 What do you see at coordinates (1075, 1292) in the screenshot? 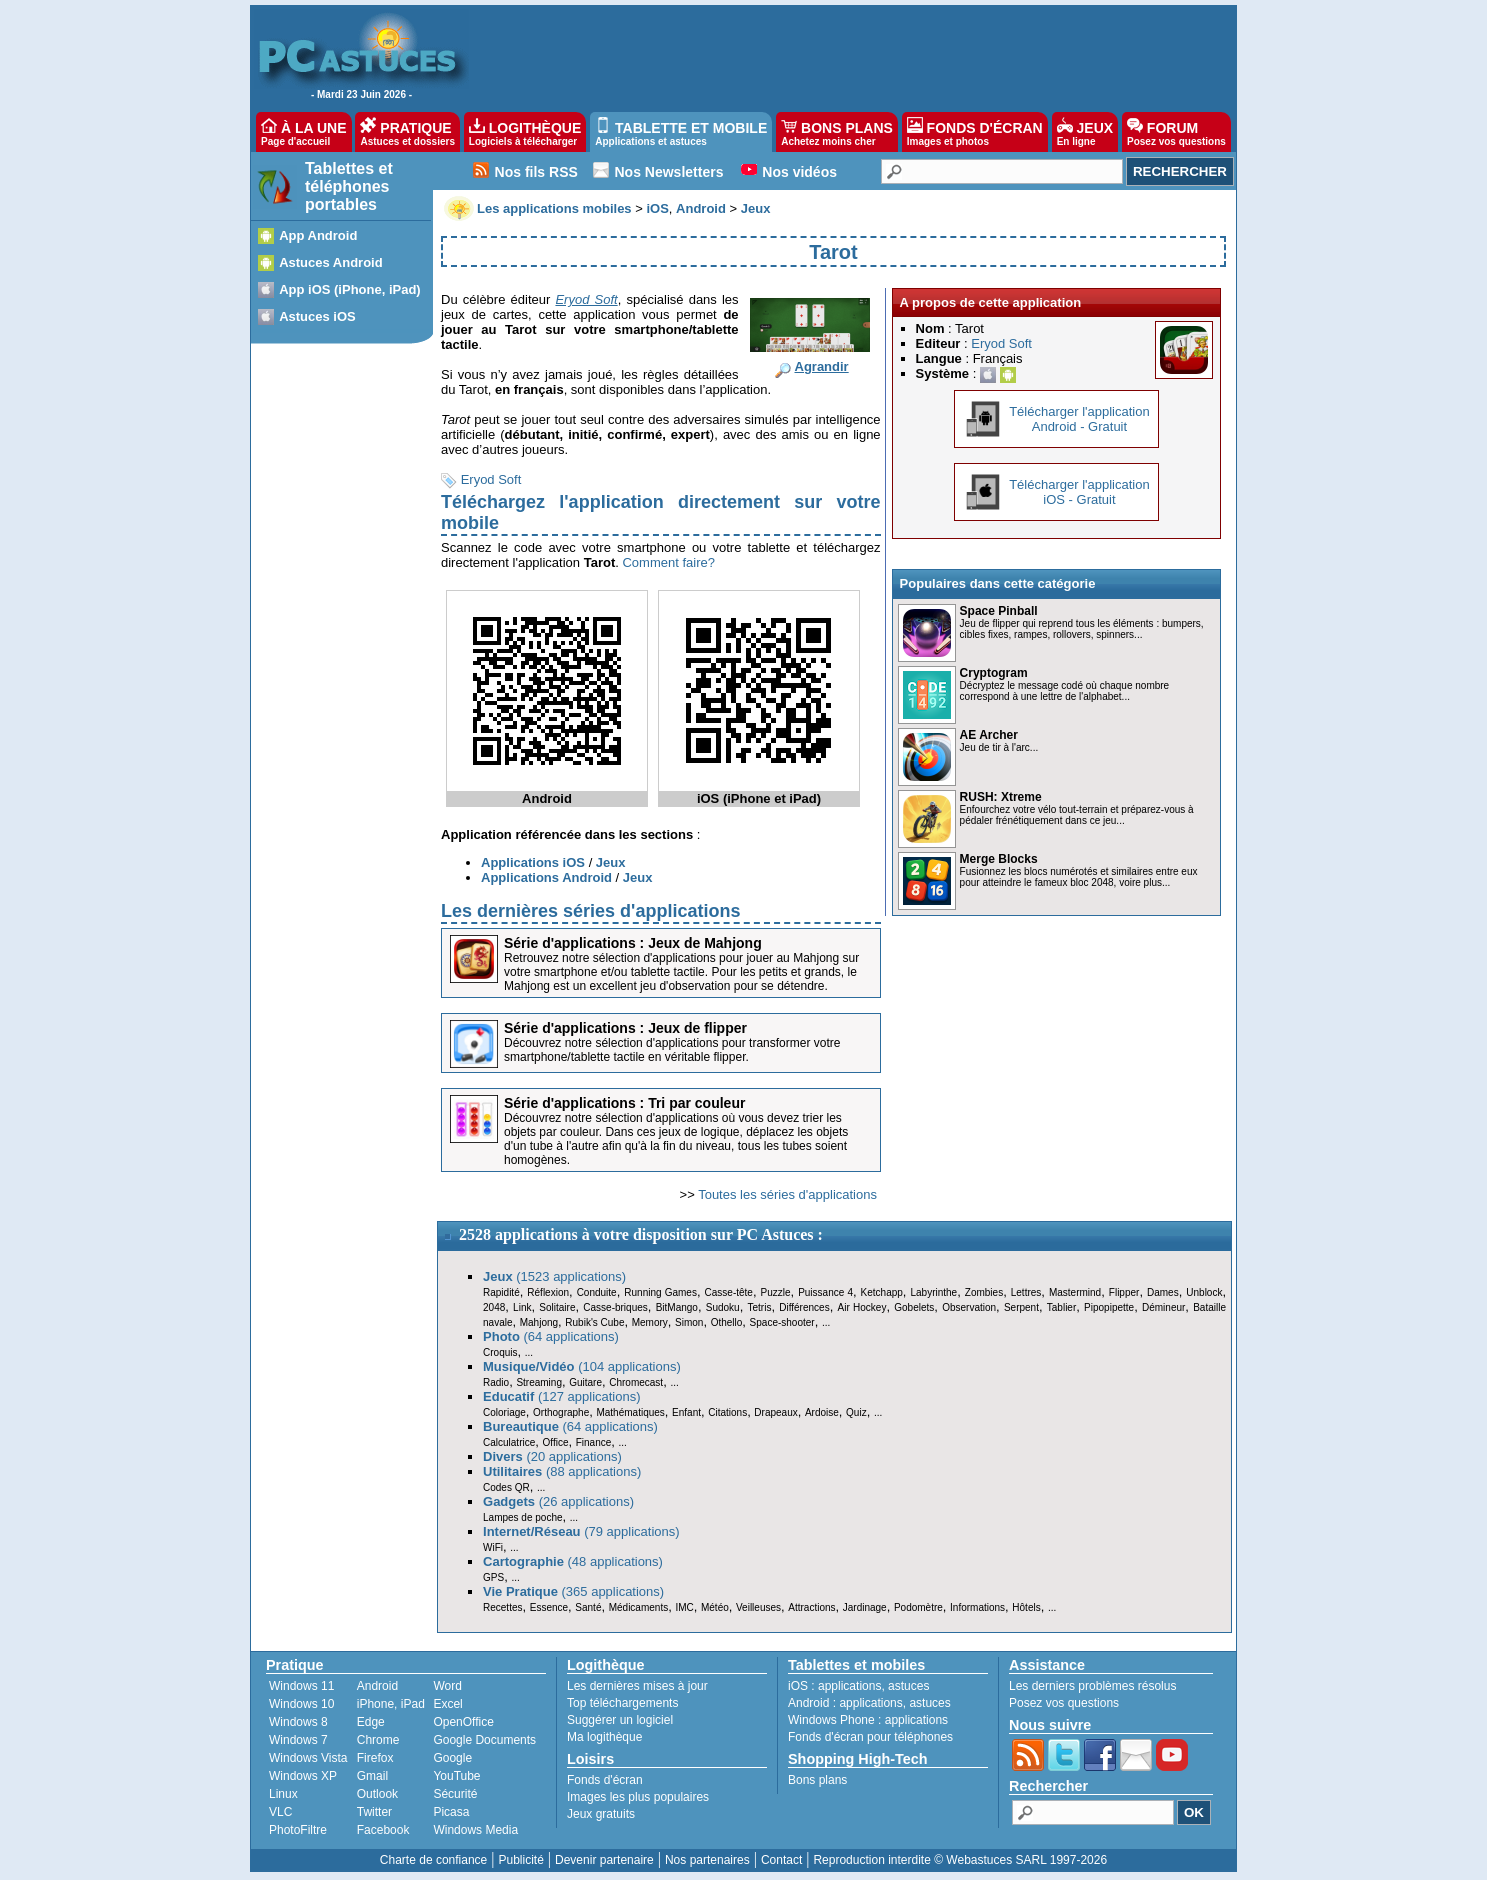
I see `Mastermind` at bounding box center [1075, 1292].